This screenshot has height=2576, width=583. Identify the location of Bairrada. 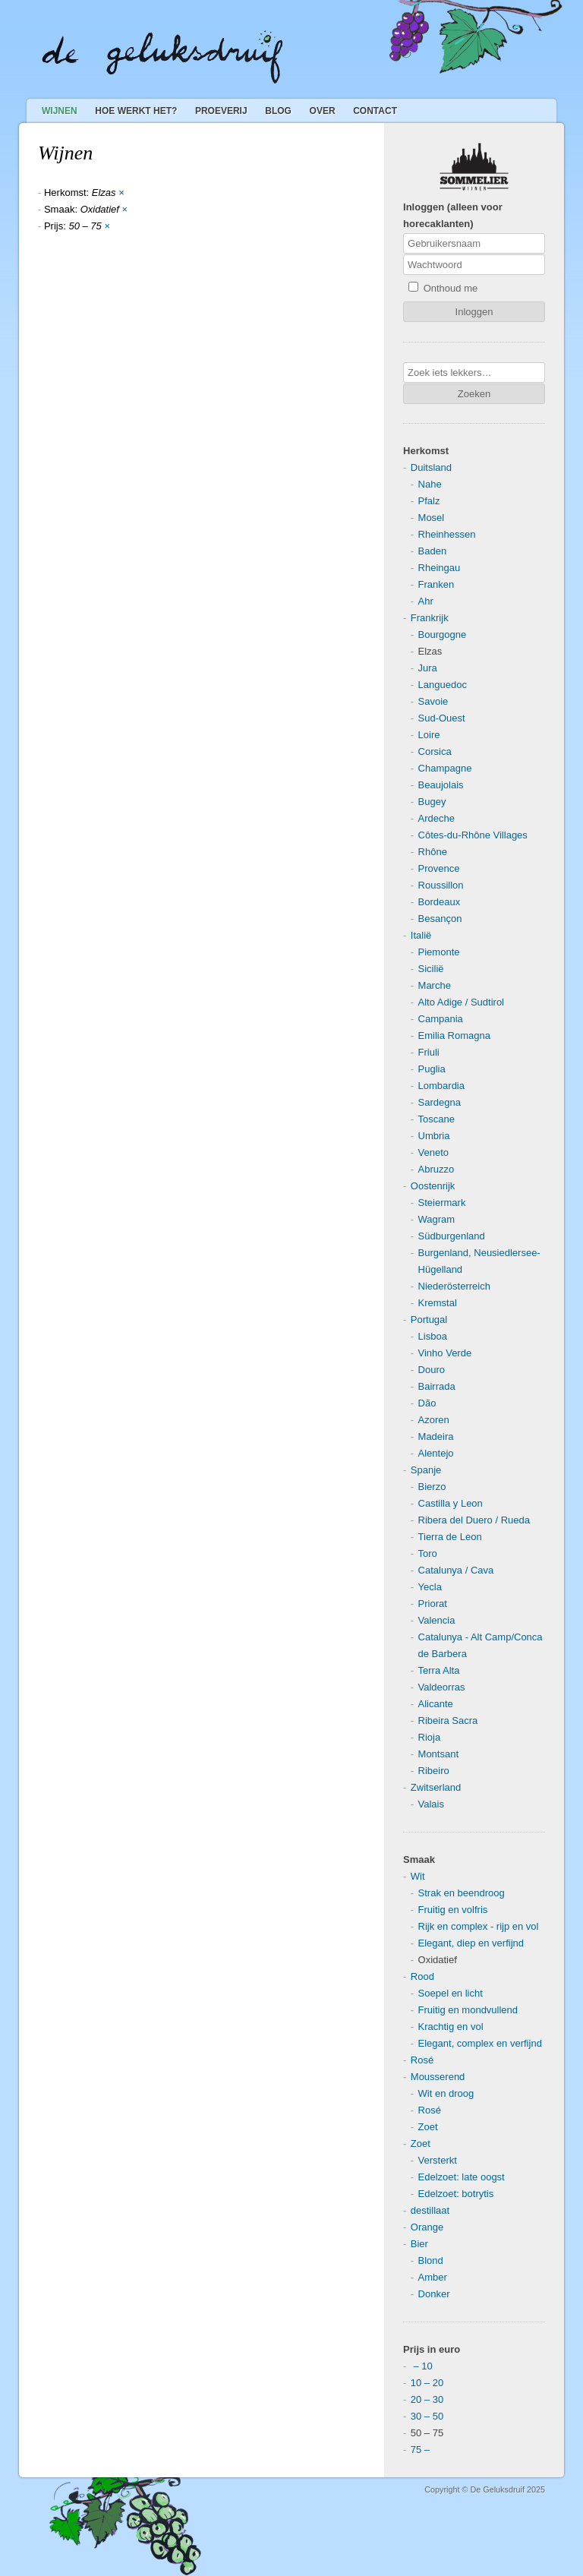
(436, 1386).